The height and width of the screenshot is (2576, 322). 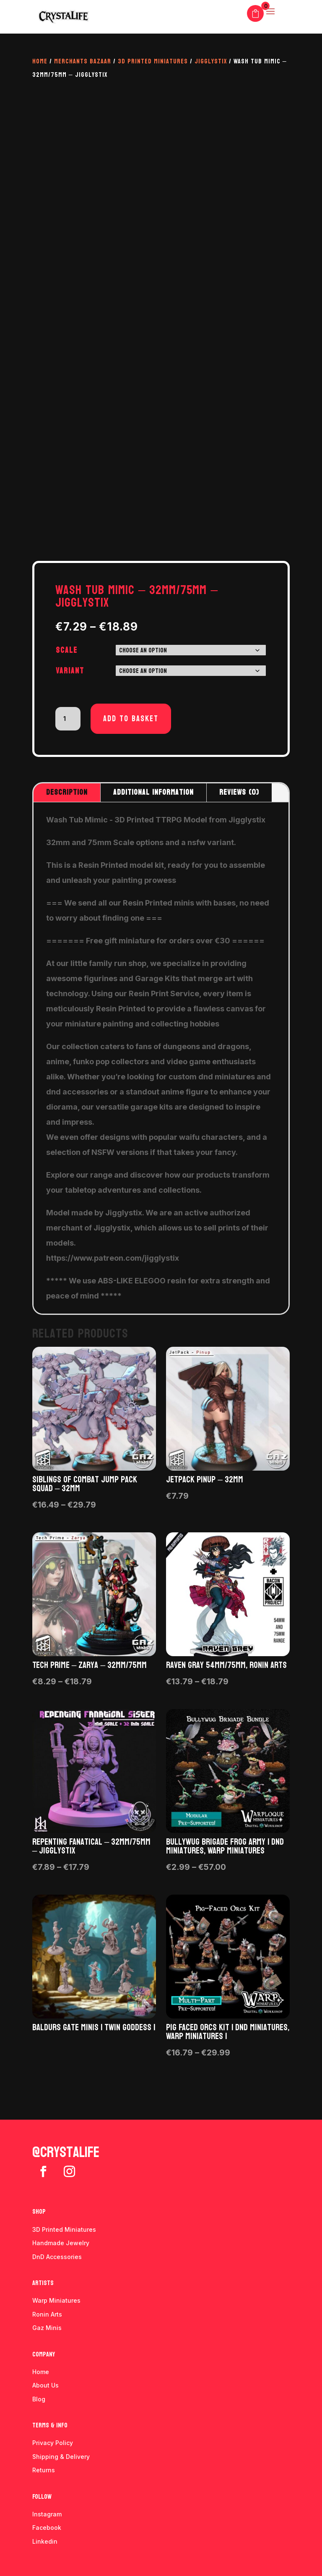 I want to click on Shop, so click(x=39, y=2211).